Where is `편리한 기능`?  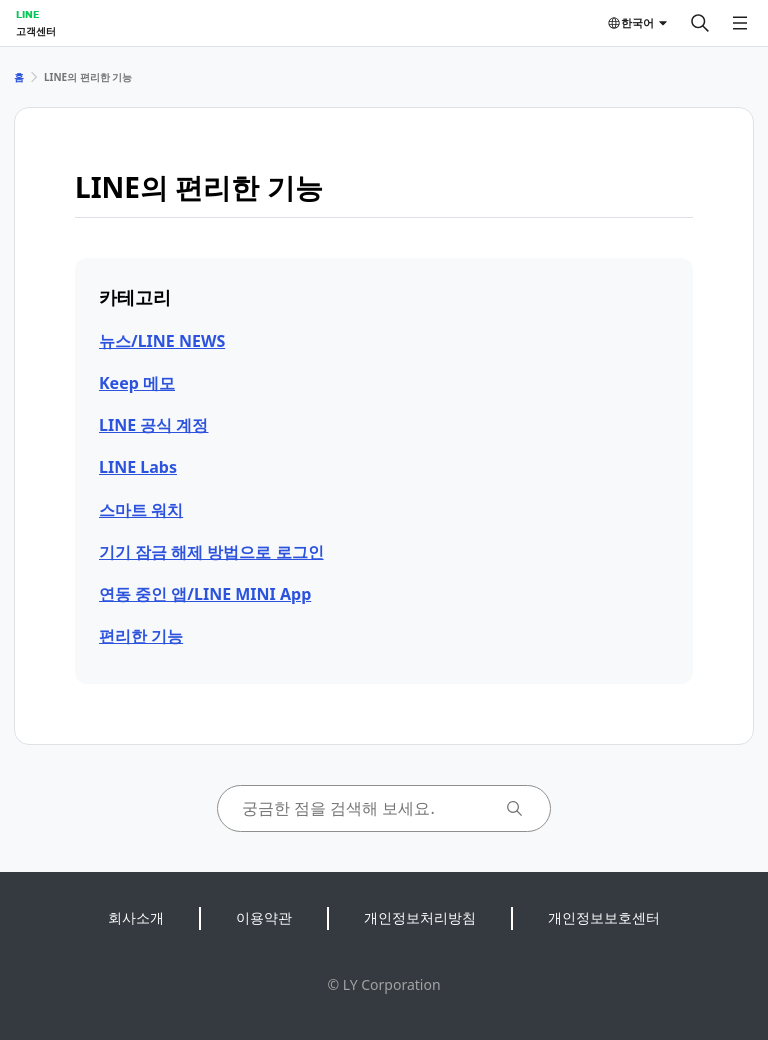
편리한 기능 is located at coordinates (141, 636).